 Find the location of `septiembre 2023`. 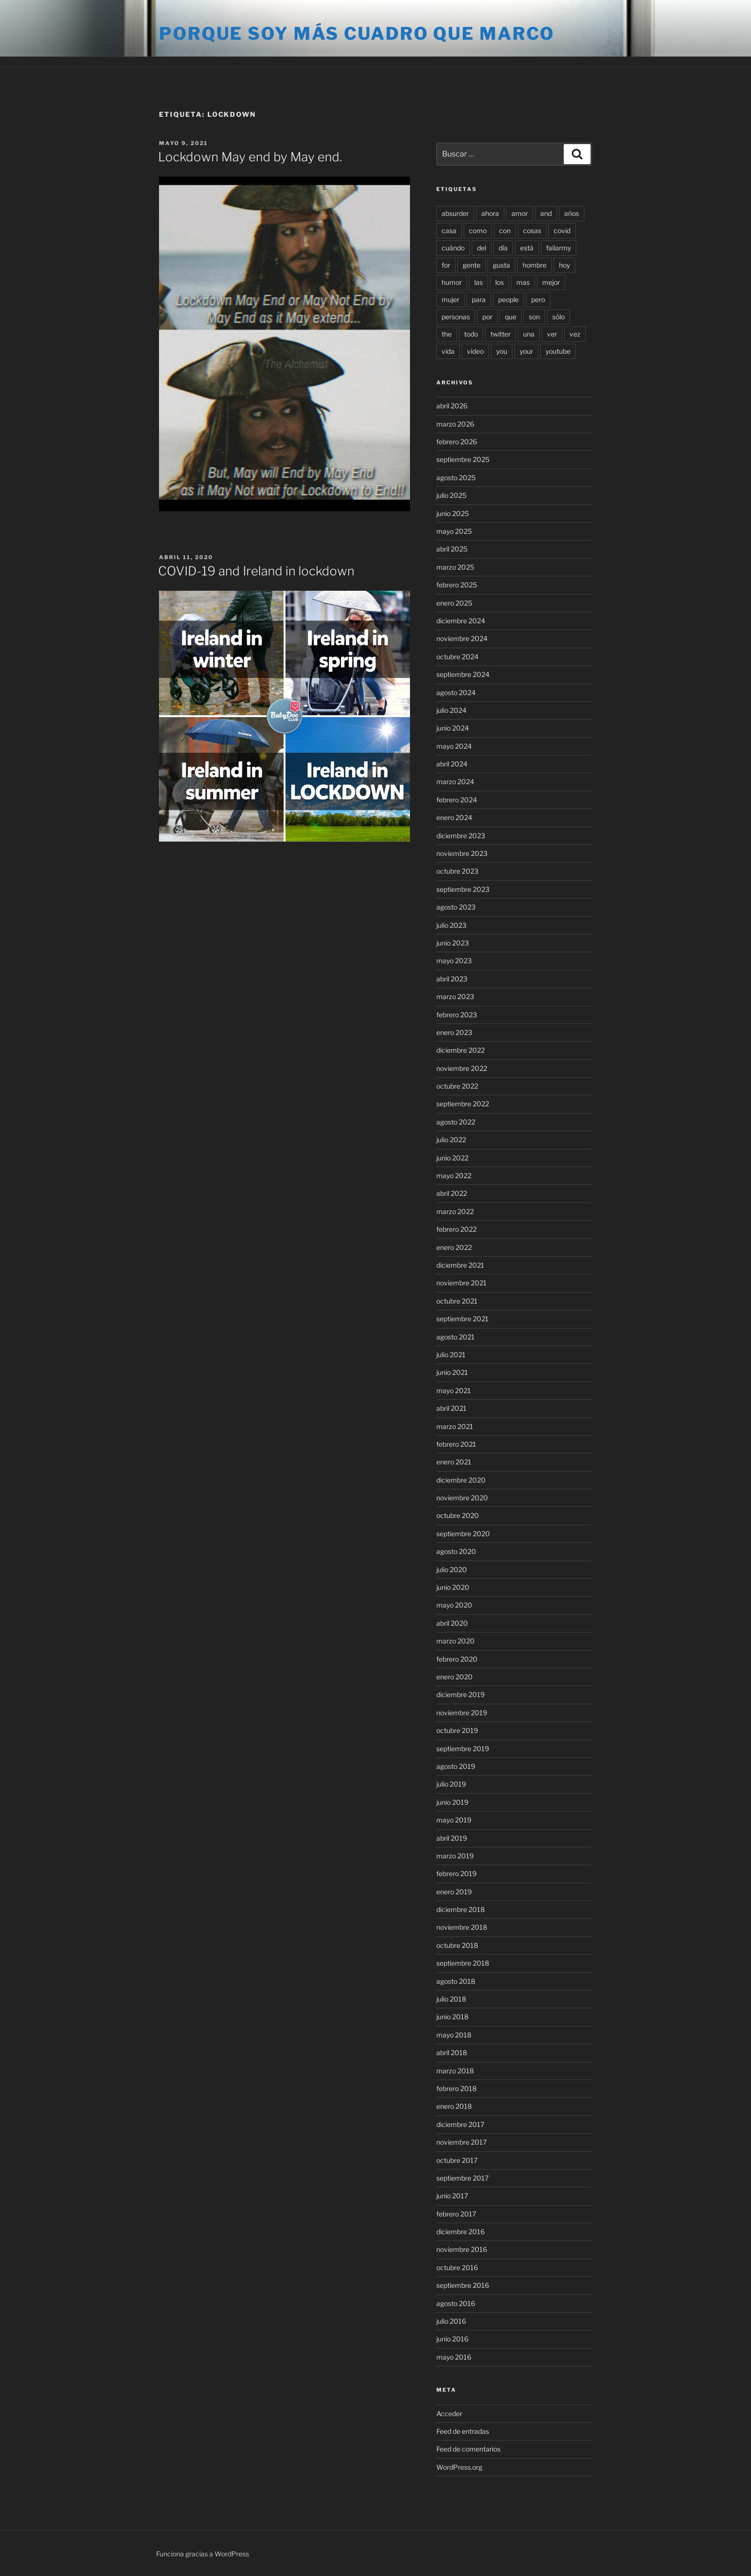

septiembre 2023 is located at coordinates (462, 889).